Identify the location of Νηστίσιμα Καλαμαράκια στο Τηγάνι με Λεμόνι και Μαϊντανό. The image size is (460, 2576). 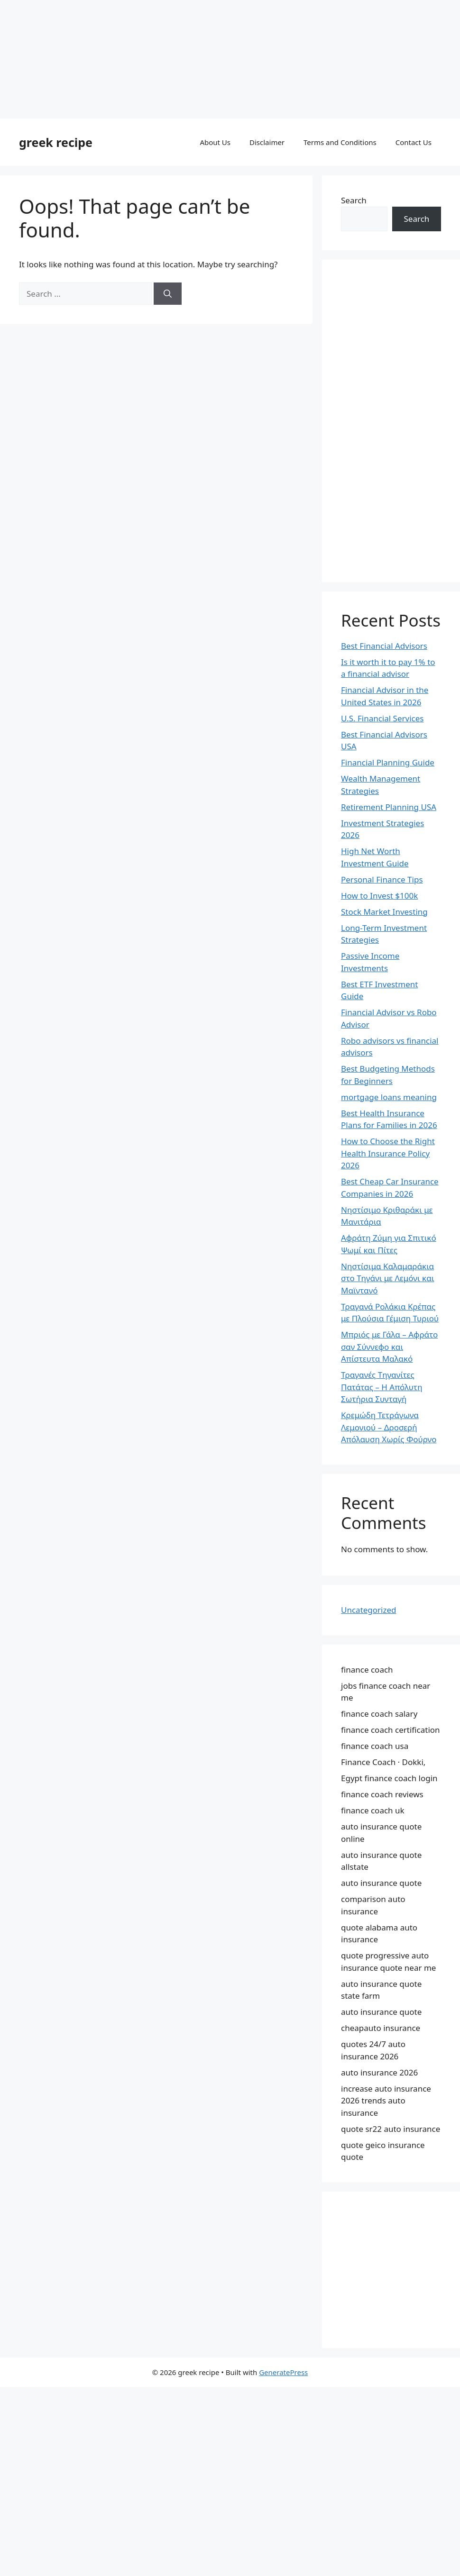
(387, 1278).